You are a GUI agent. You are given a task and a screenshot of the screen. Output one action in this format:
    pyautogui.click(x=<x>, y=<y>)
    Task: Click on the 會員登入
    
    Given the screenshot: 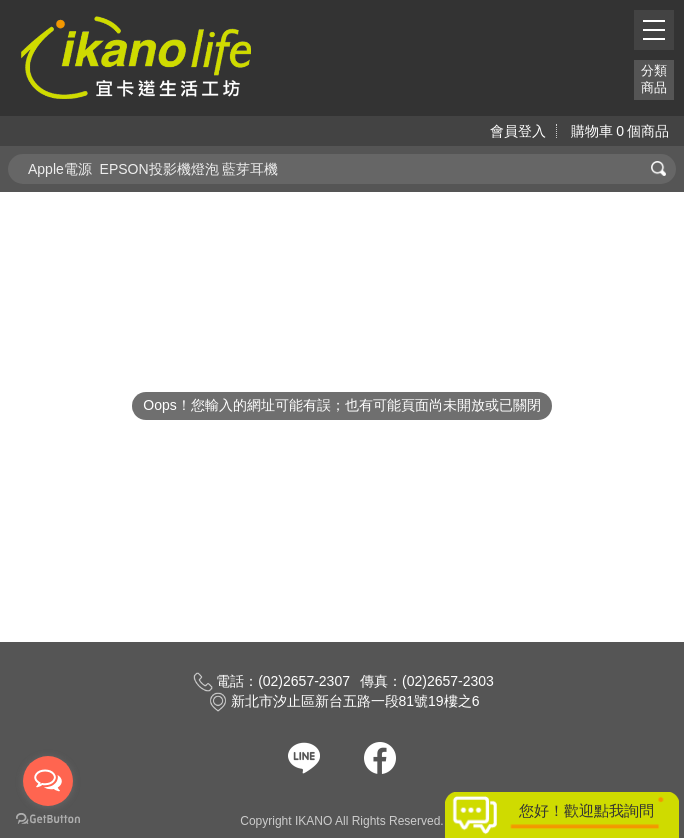 What is the action you would take?
    pyautogui.click(x=518, y=131)
    